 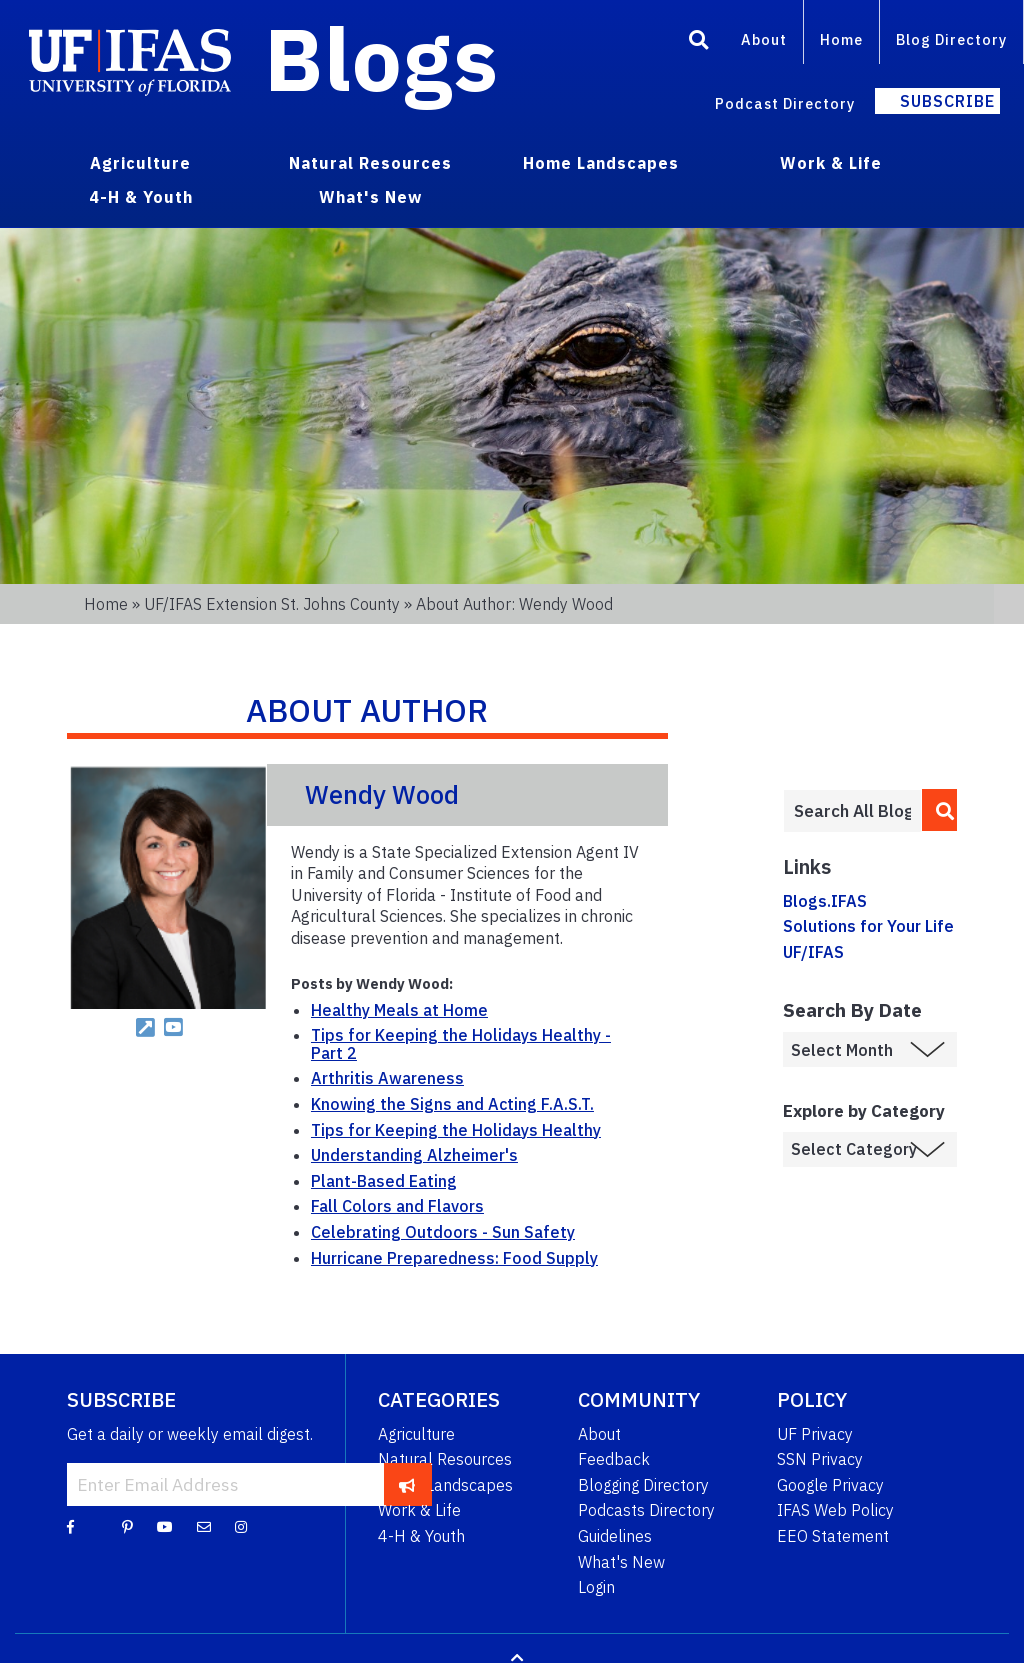 I want to click on [Pinterest], so click(x=127, y=1526).